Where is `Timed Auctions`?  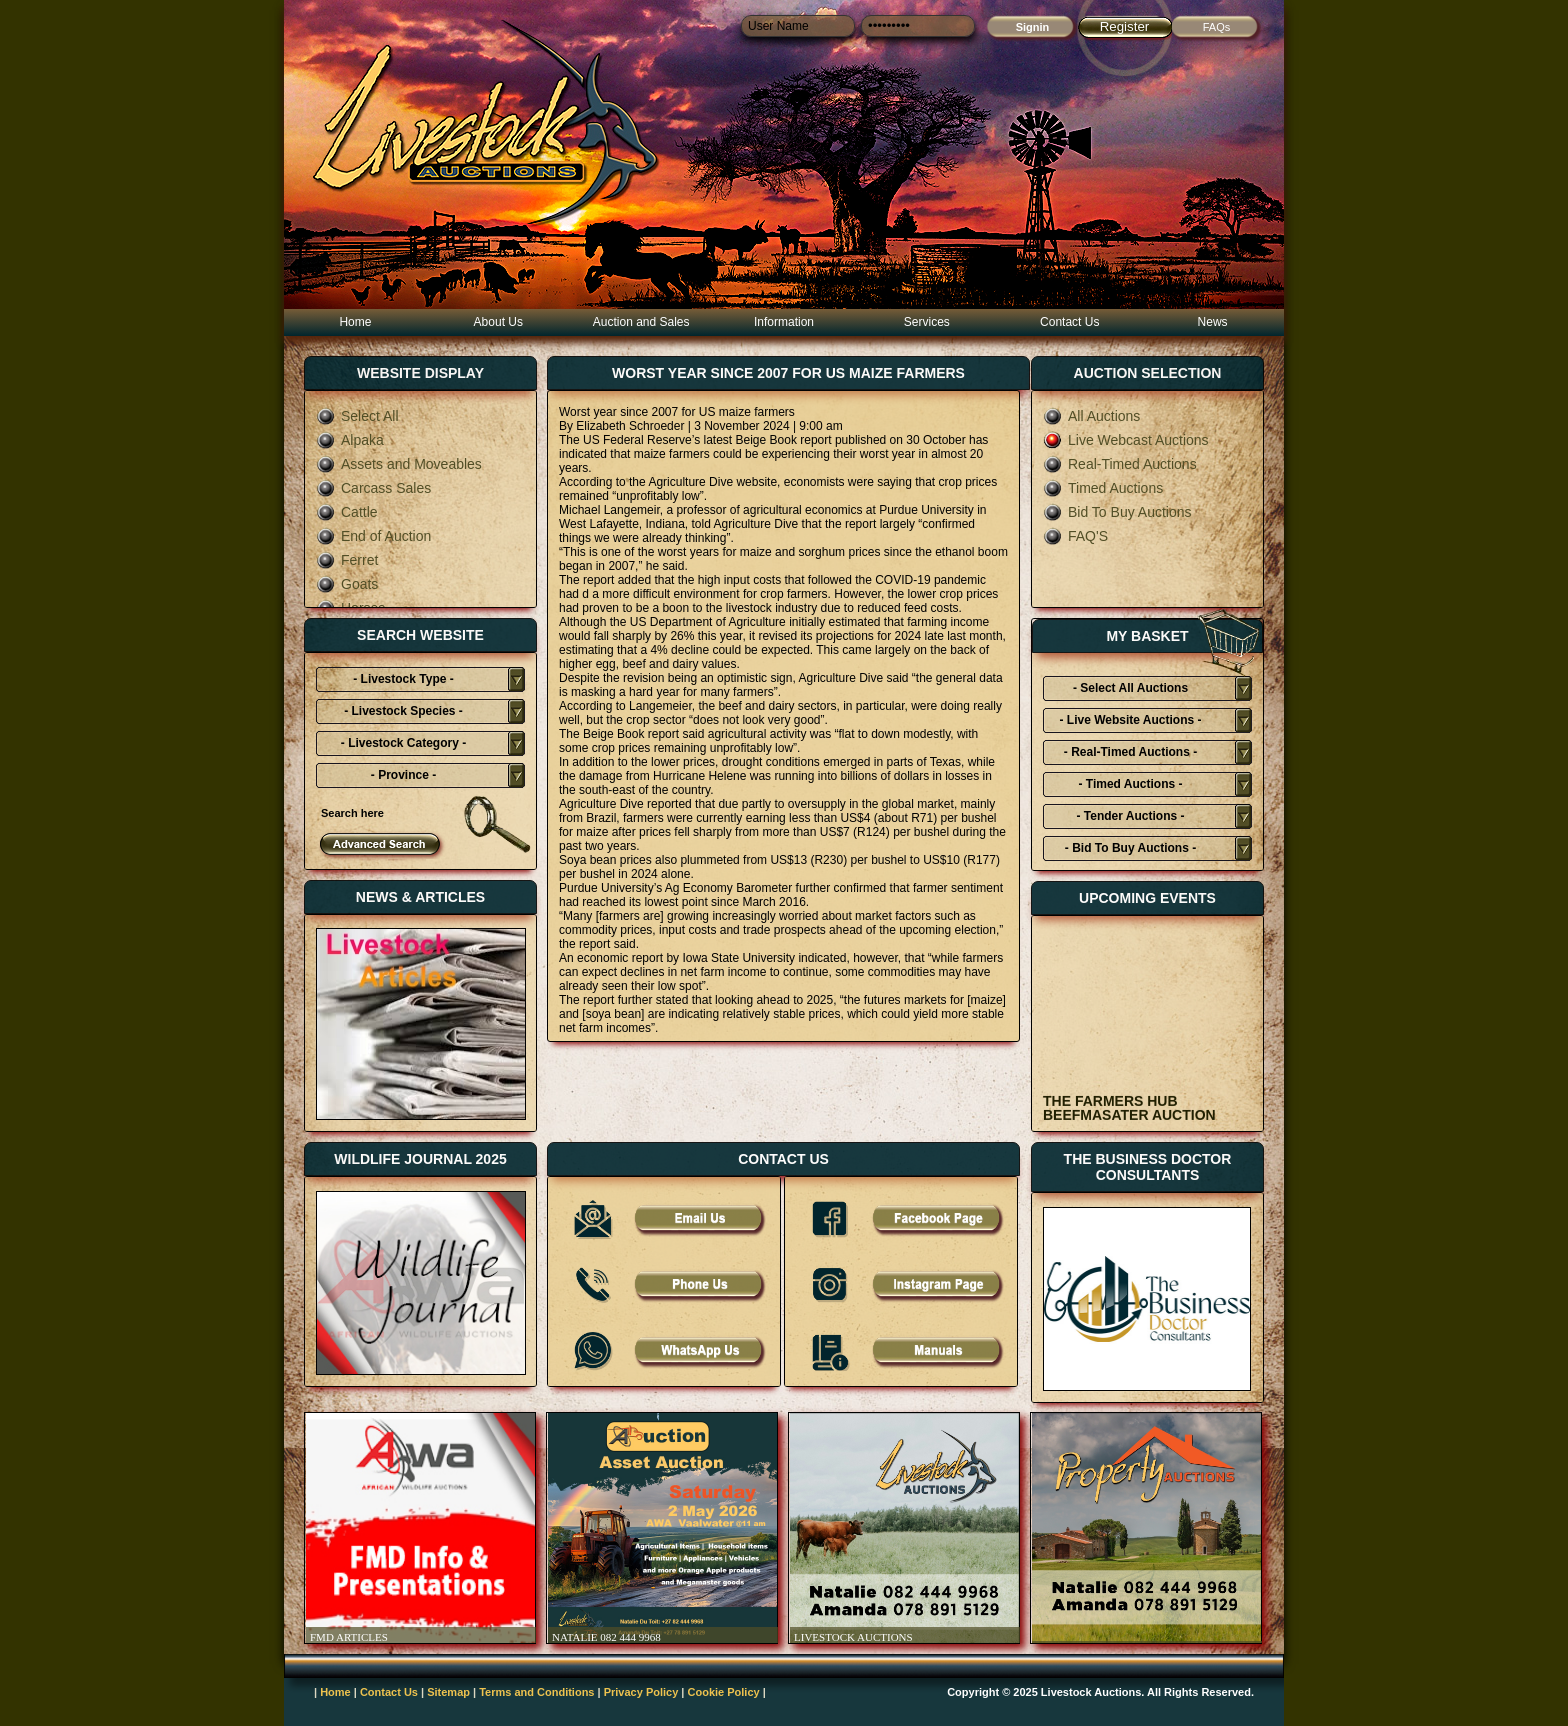
Timed Auctions is located at coordinates (1103, 488).